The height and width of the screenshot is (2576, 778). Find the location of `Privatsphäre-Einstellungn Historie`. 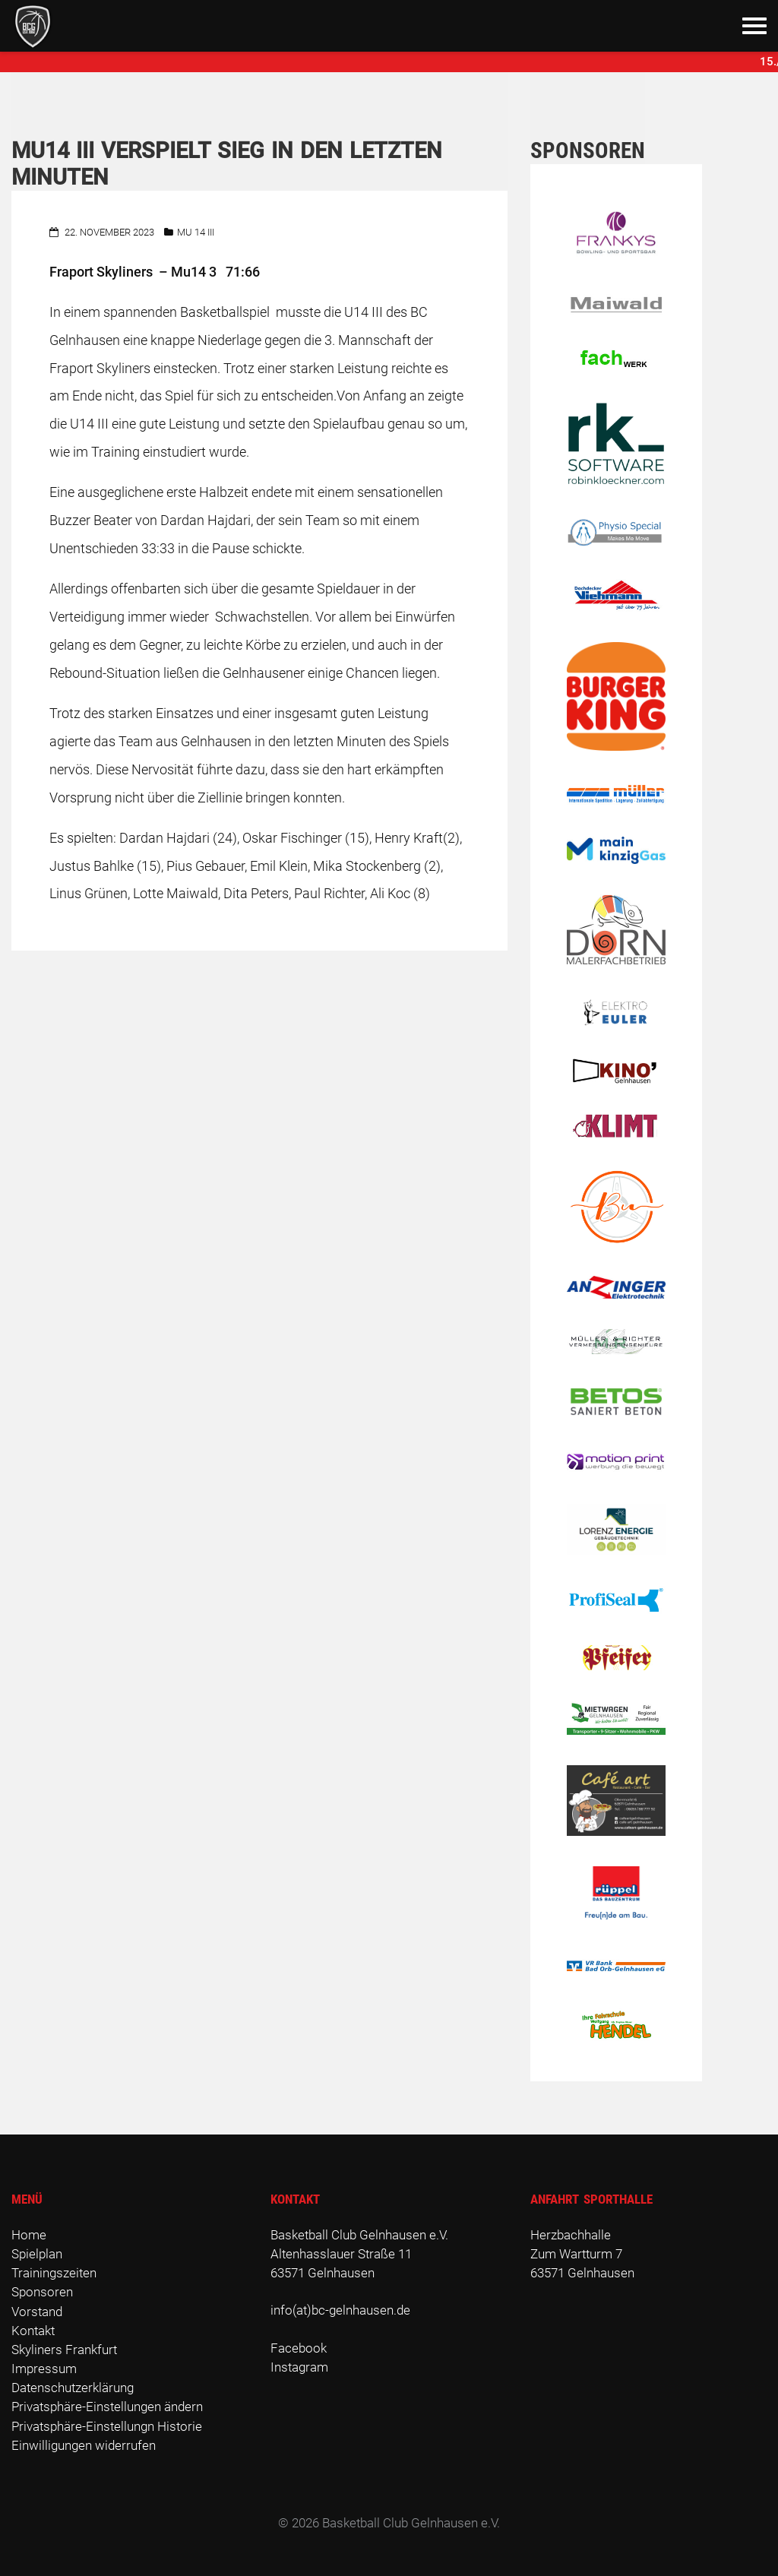

Privatsphäre-Einstellungn Historie is located at coordinates (106, 2426).